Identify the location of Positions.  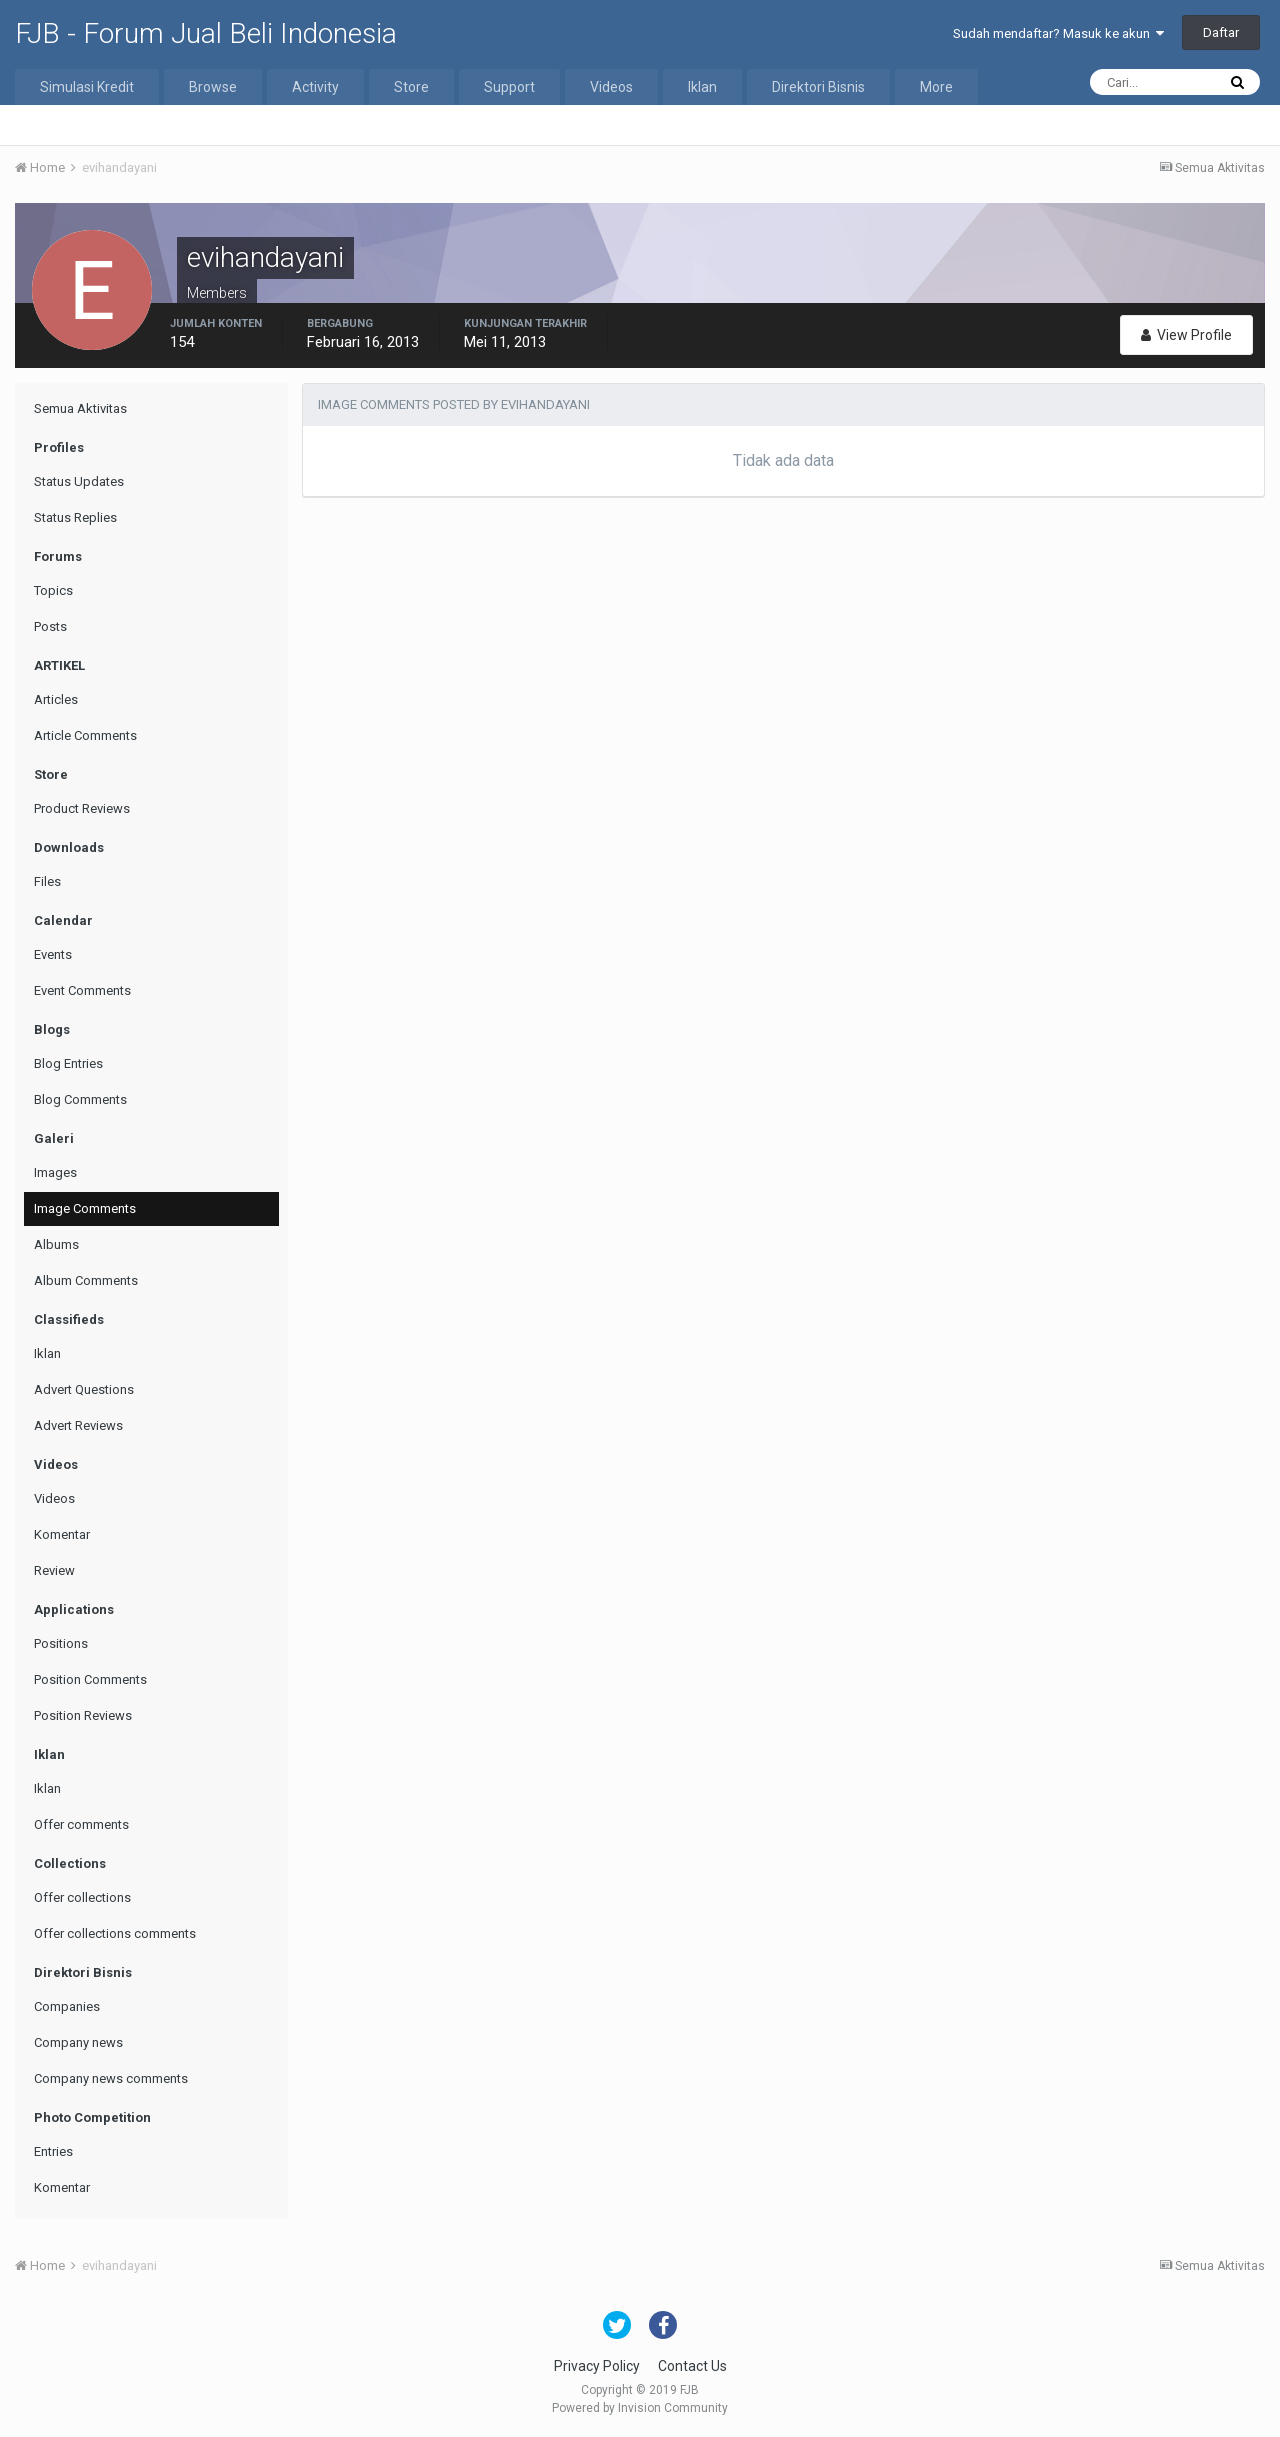
(61, 1643).